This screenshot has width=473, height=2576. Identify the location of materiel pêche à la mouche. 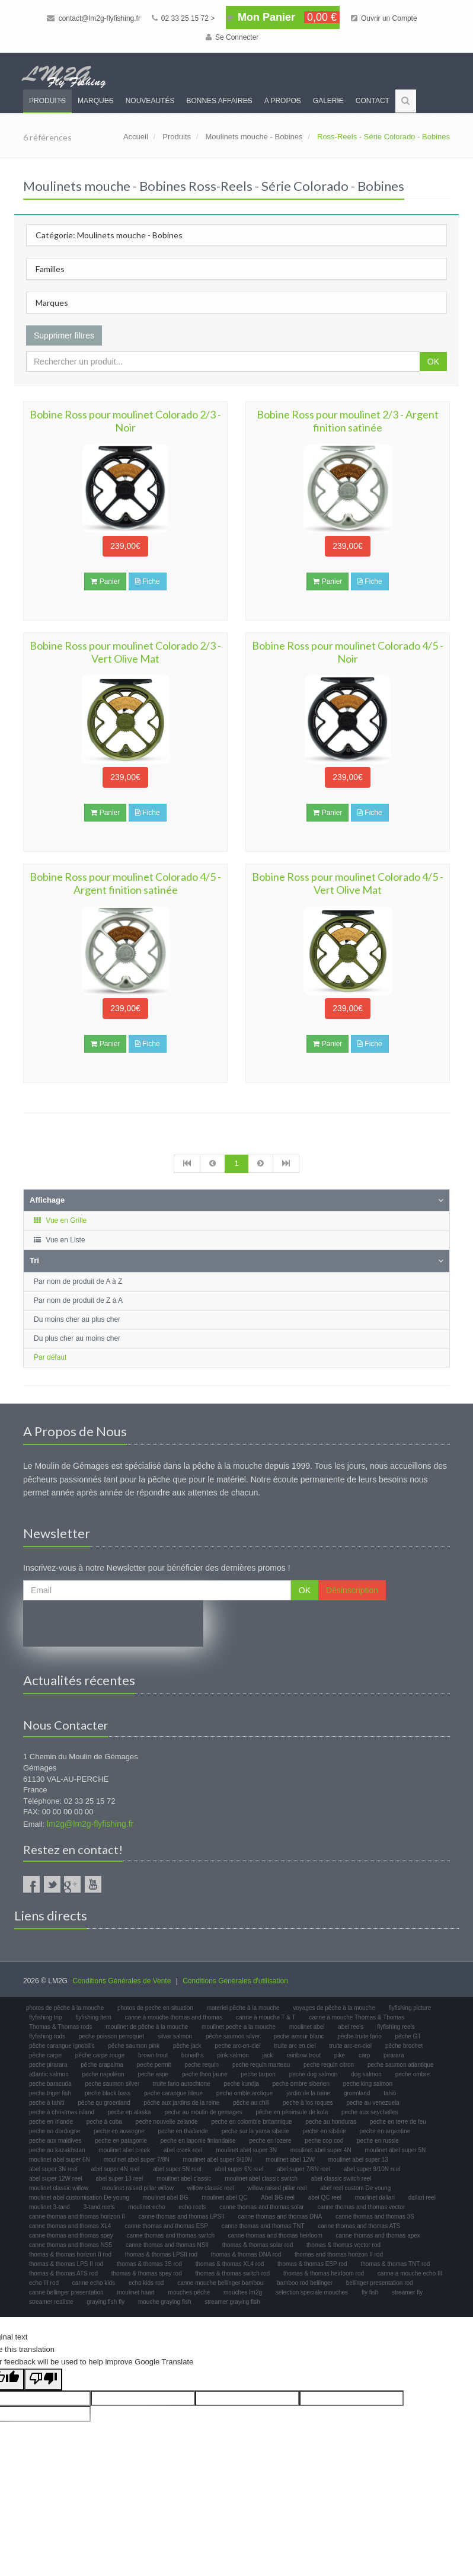
(243, 2008).